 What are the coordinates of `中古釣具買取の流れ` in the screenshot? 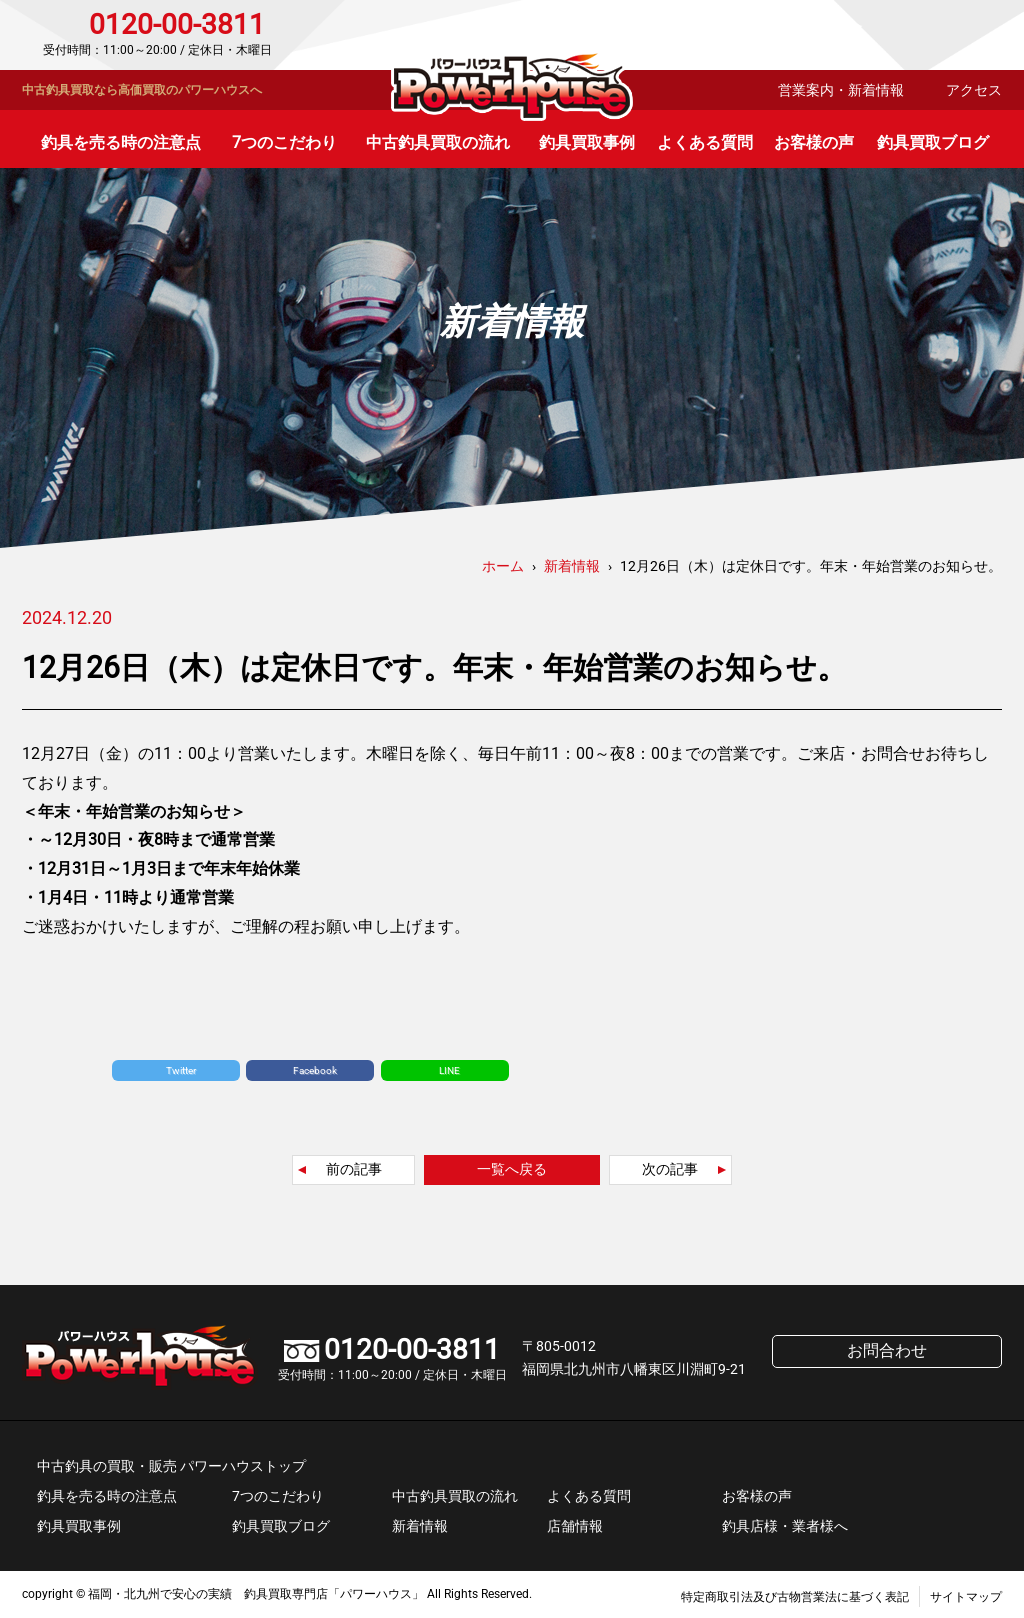 It's located at (438, 142).